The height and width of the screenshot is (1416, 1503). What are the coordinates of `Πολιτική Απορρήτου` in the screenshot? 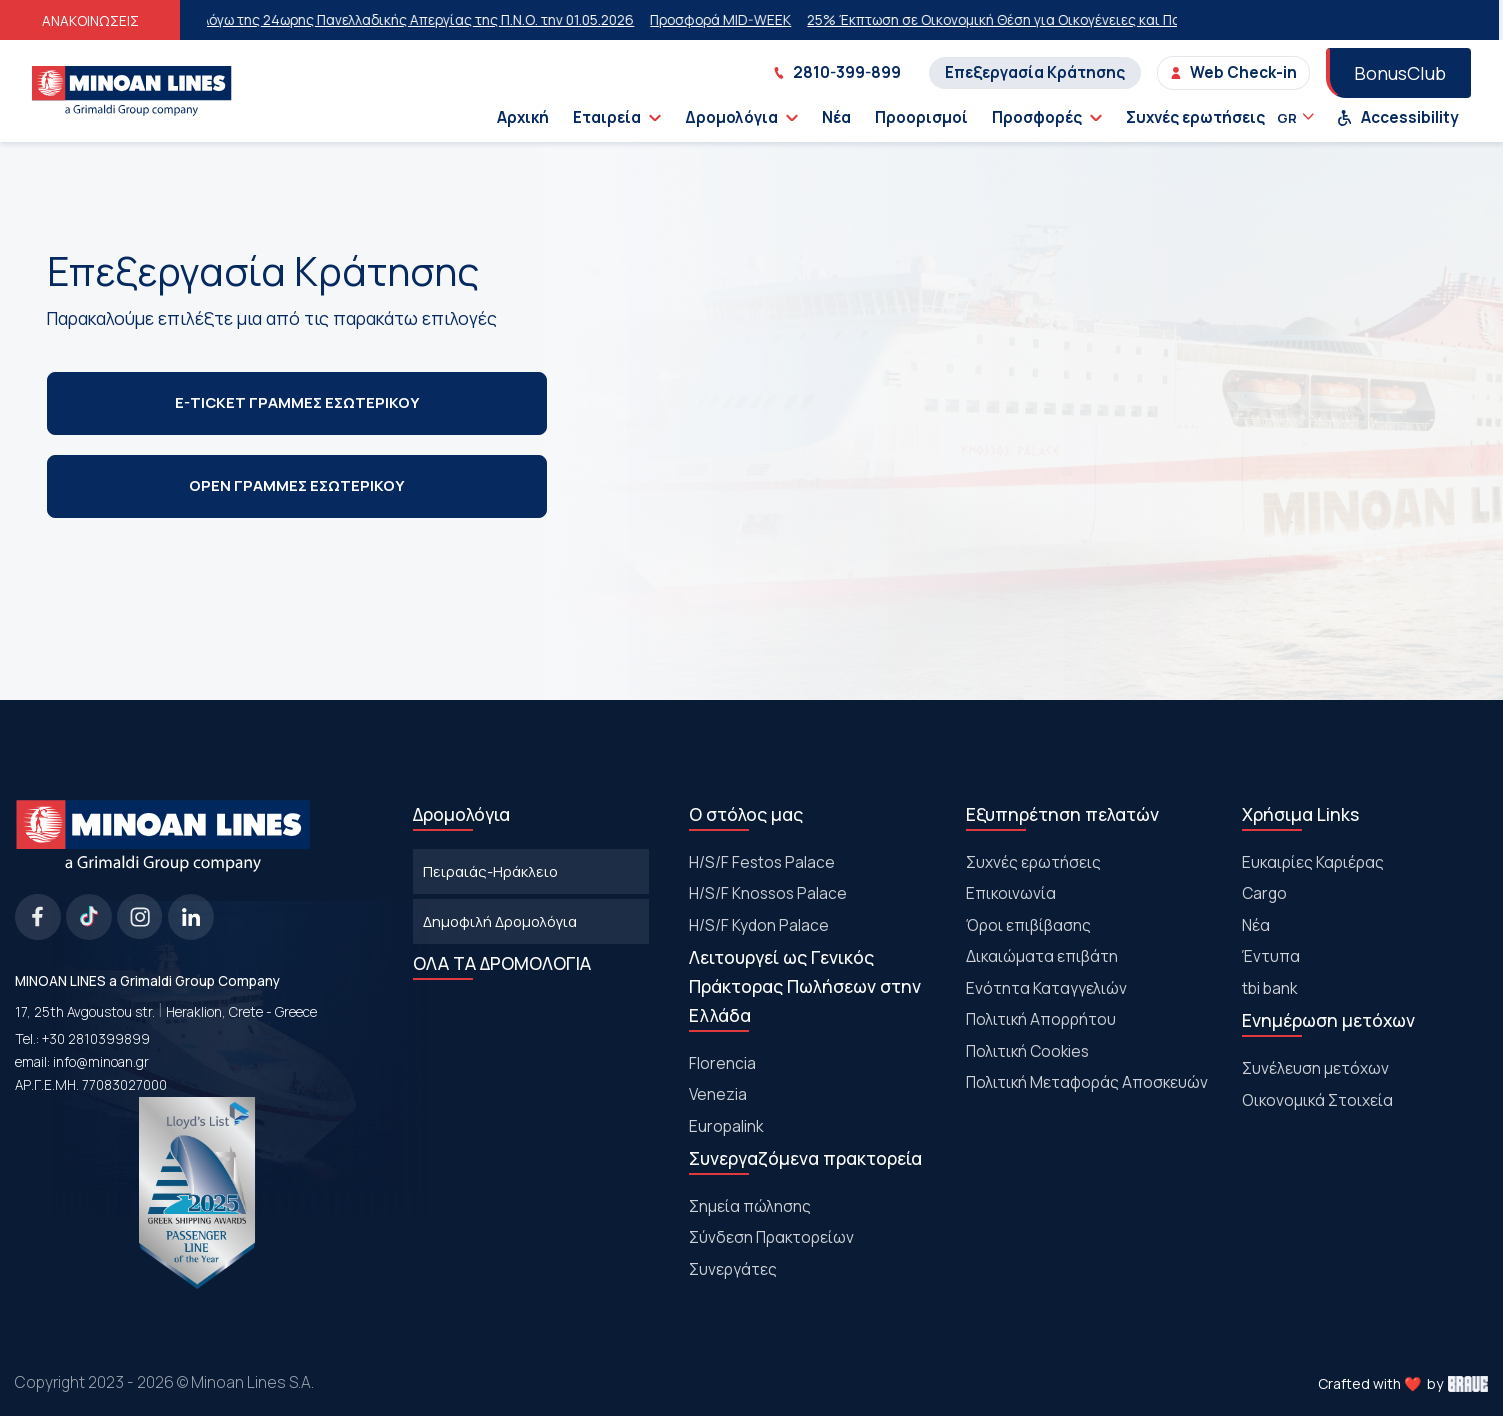 It's located at (1041, 1019).